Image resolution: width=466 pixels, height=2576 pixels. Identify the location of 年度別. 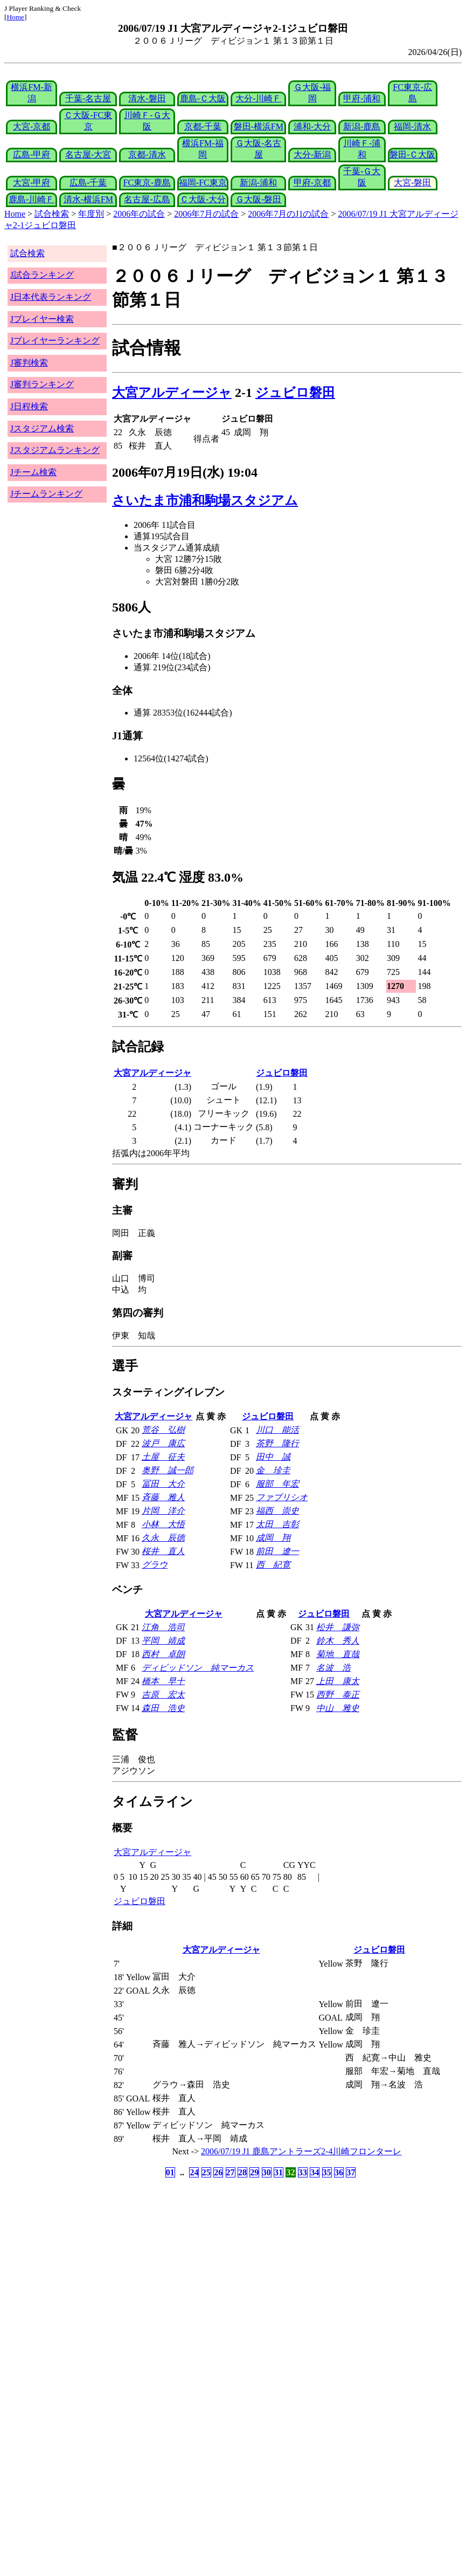
(91, 213).